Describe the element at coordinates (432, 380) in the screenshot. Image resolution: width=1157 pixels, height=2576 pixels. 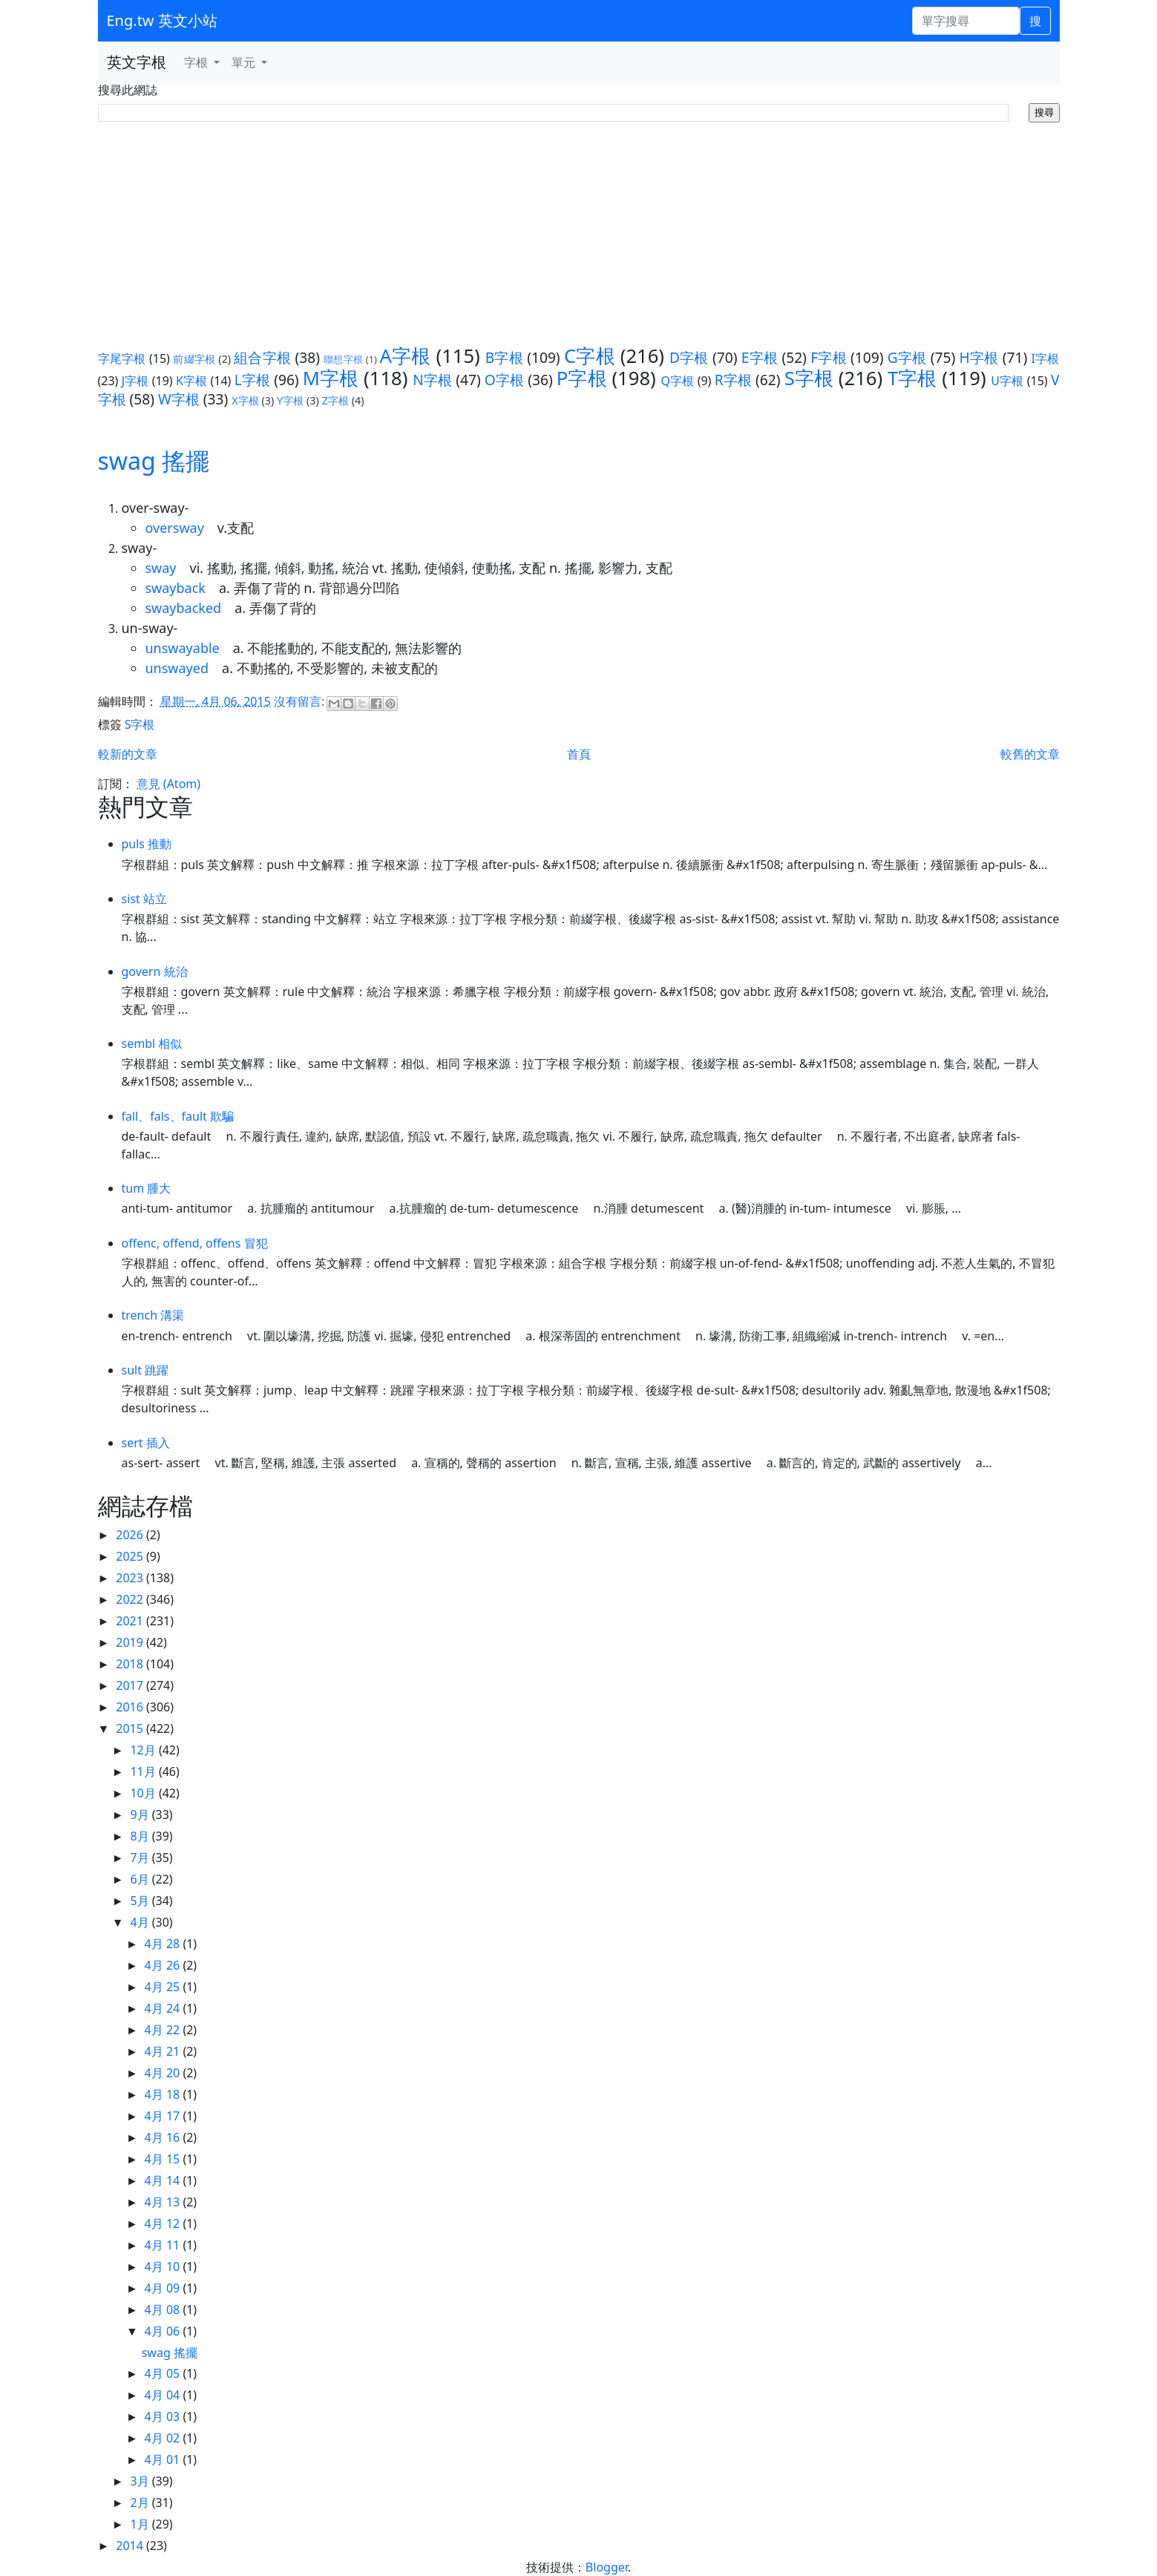
I see `N字根` at that location.